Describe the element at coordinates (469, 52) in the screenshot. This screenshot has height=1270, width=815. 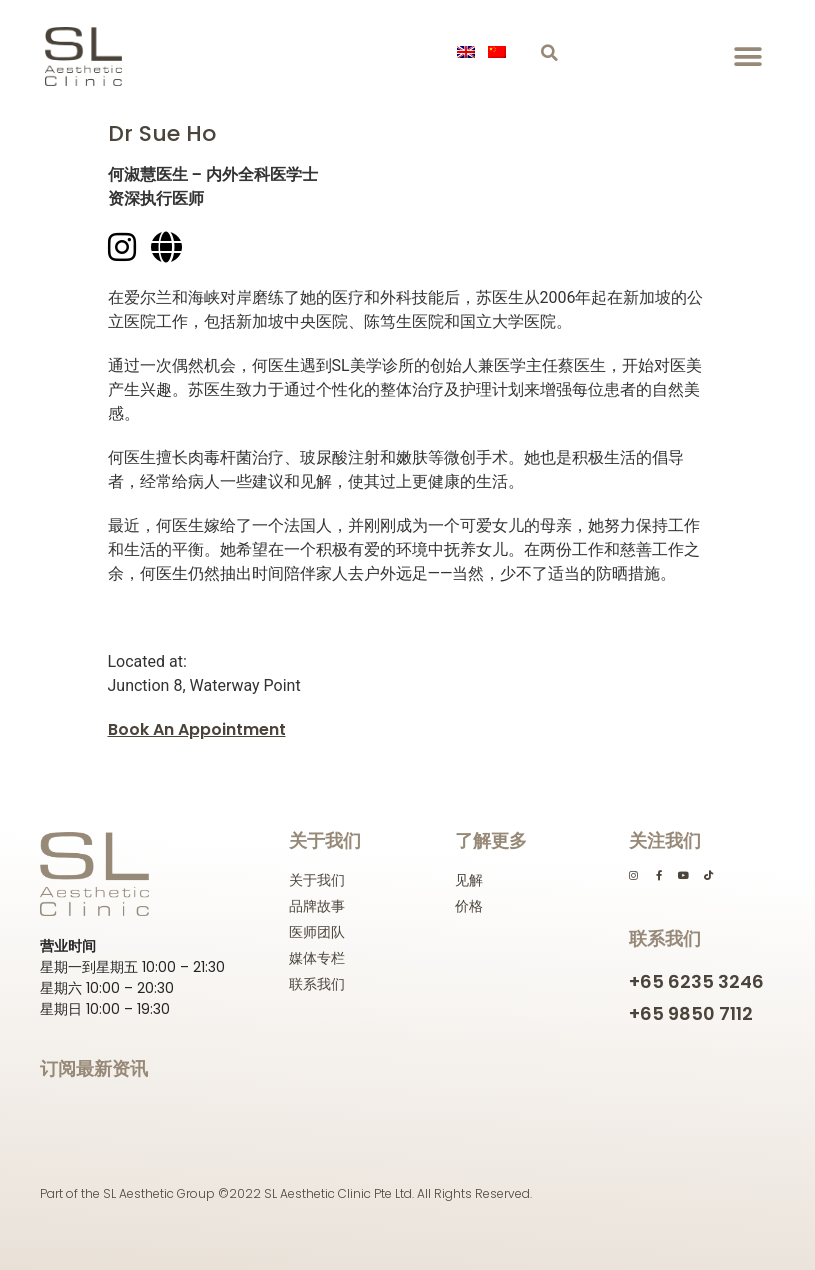
I see `[menuitem]` at that location.